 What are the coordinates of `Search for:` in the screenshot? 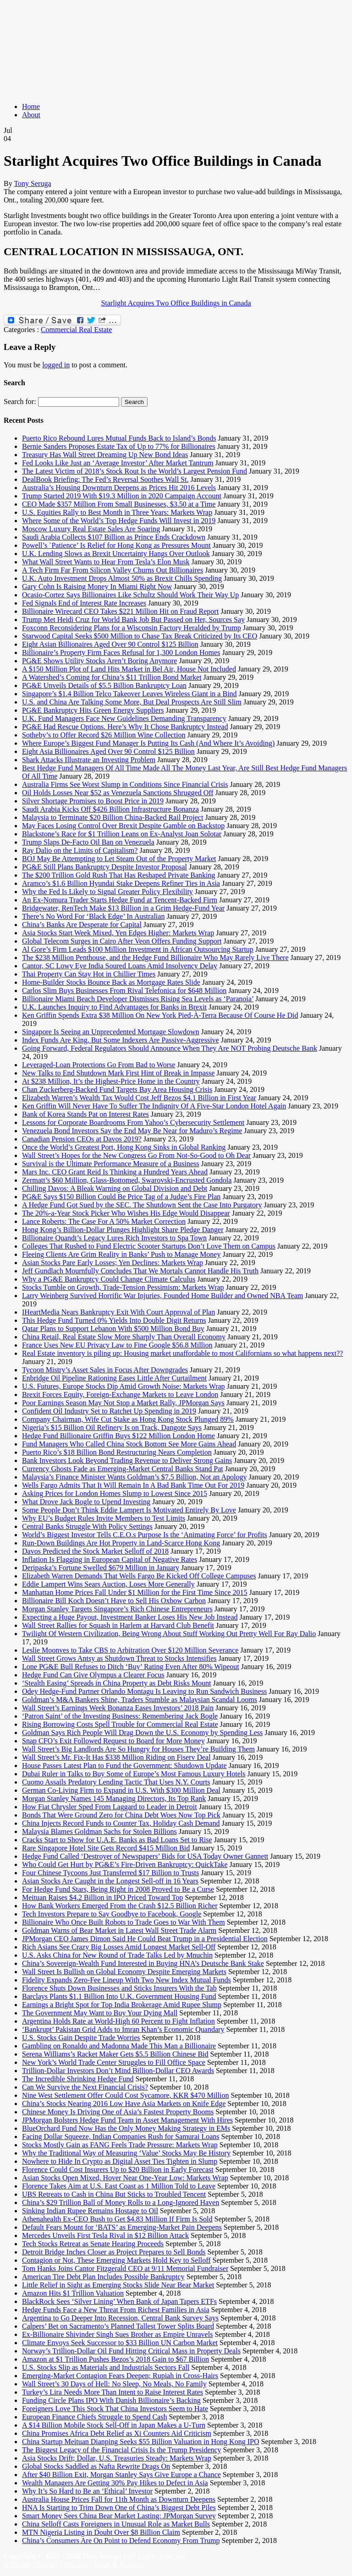 It's located at (20, 401).